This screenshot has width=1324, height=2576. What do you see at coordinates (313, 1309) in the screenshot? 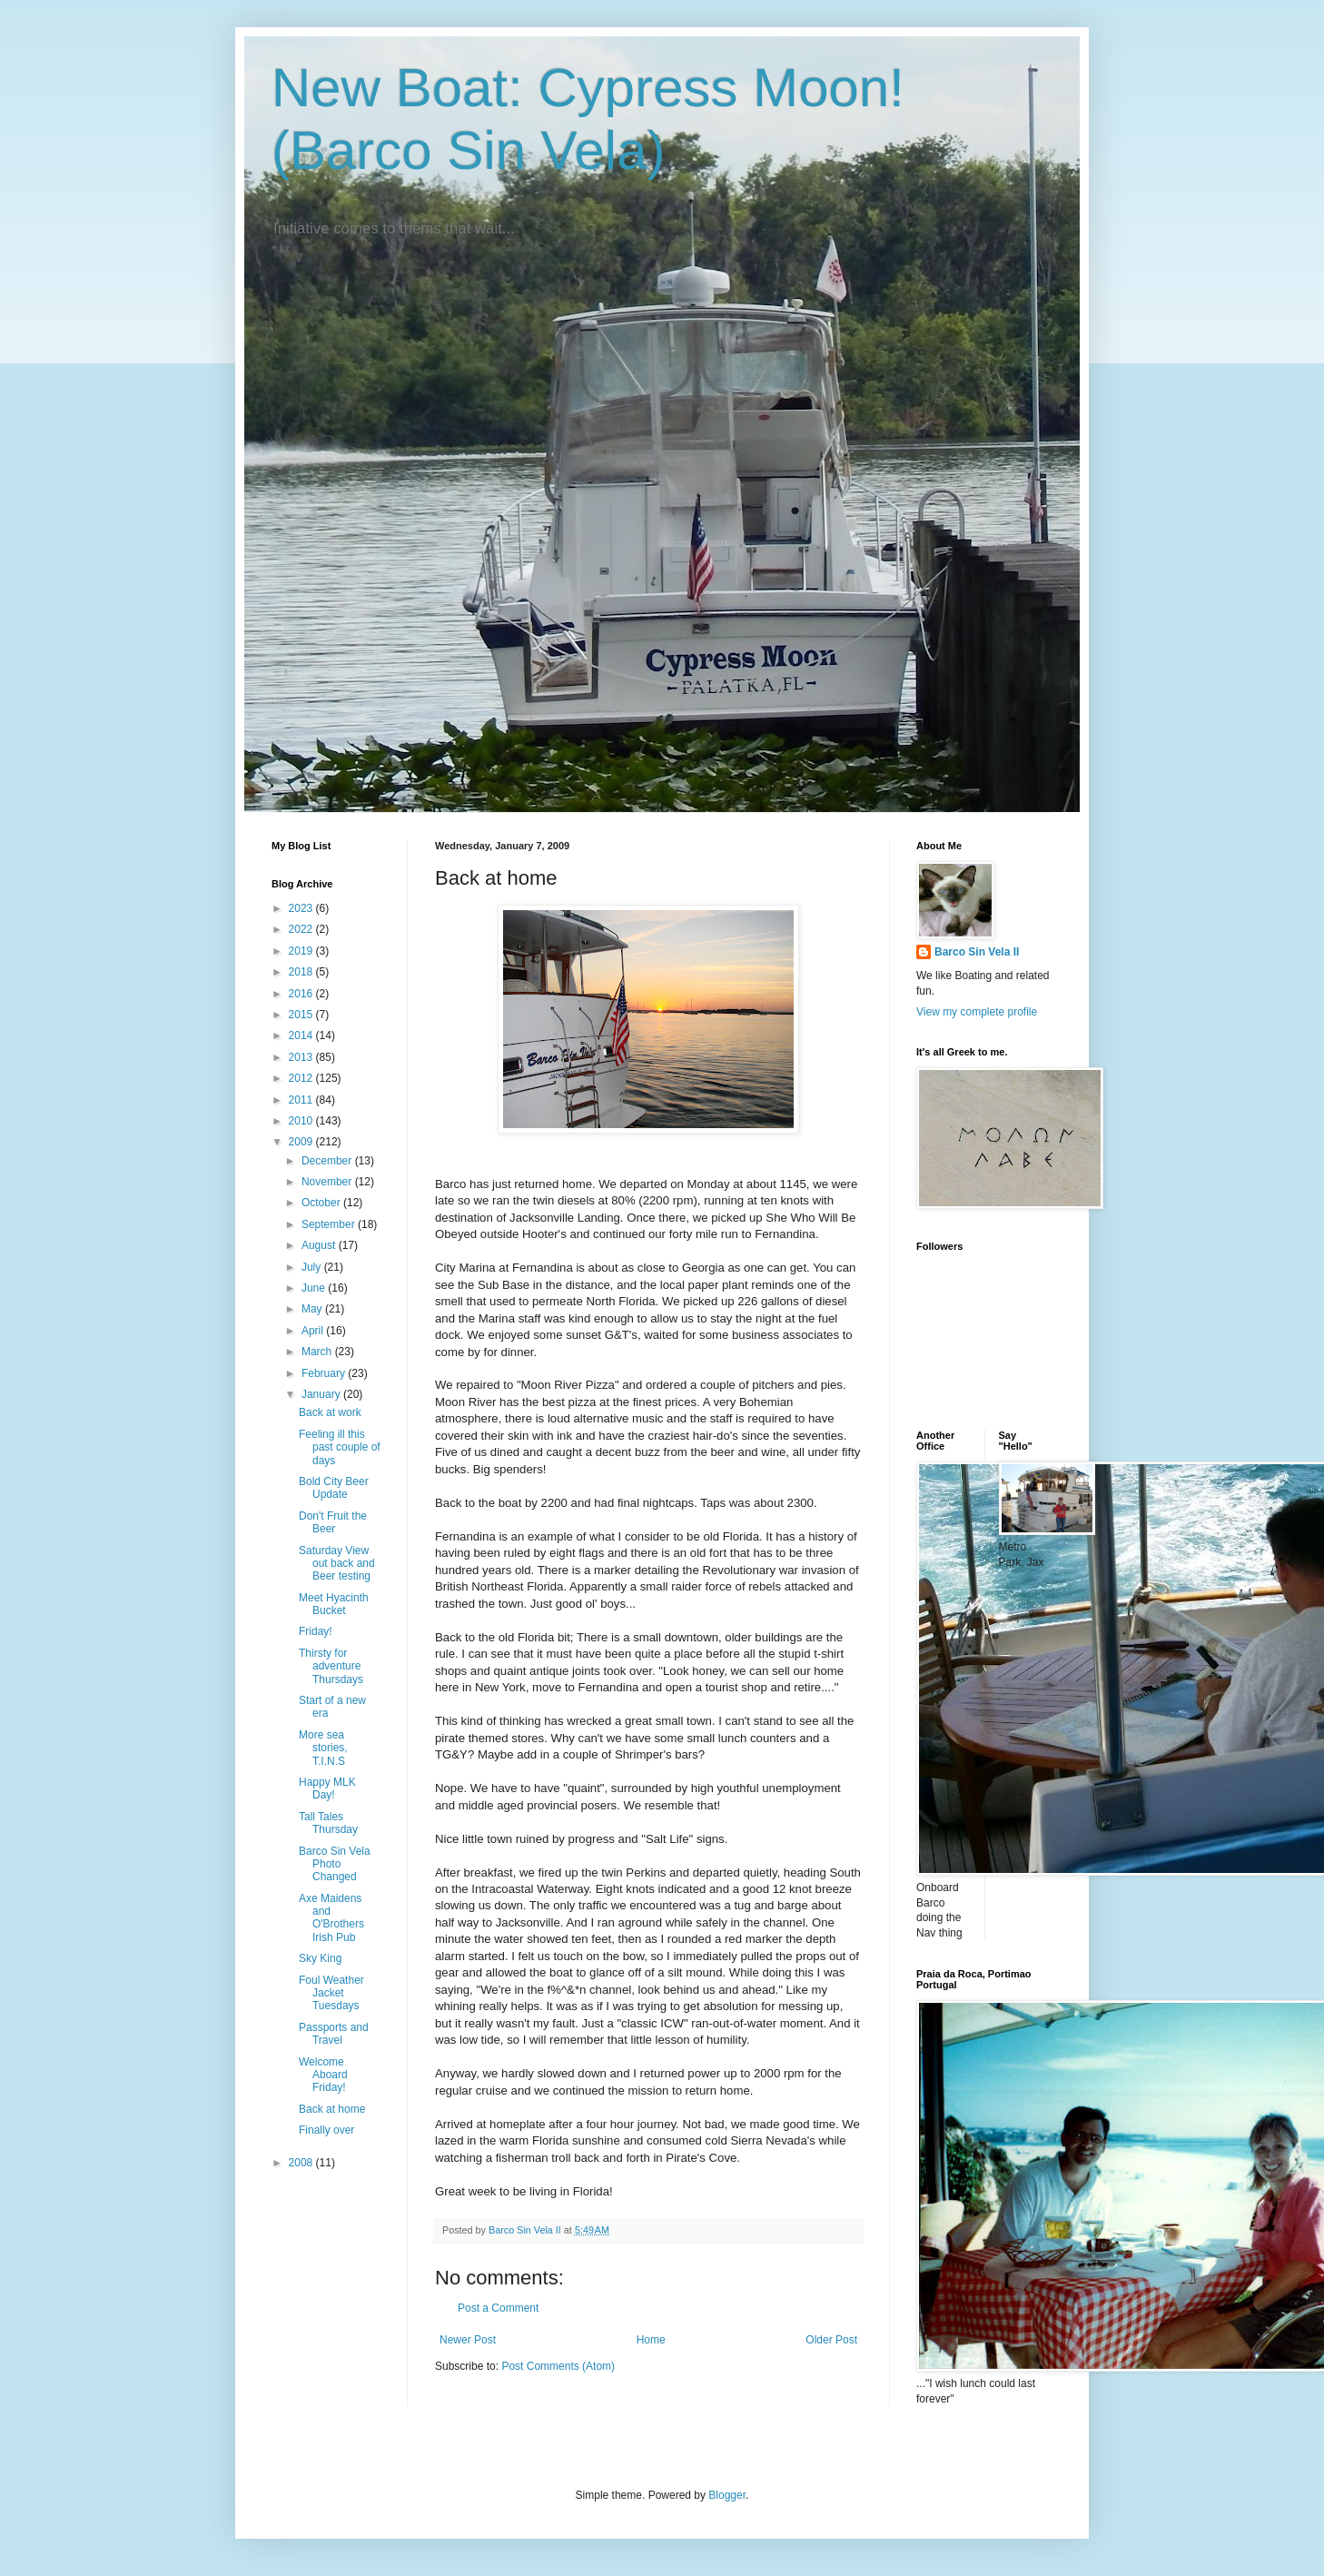
I see `May` at bounding box center [313, 1309].